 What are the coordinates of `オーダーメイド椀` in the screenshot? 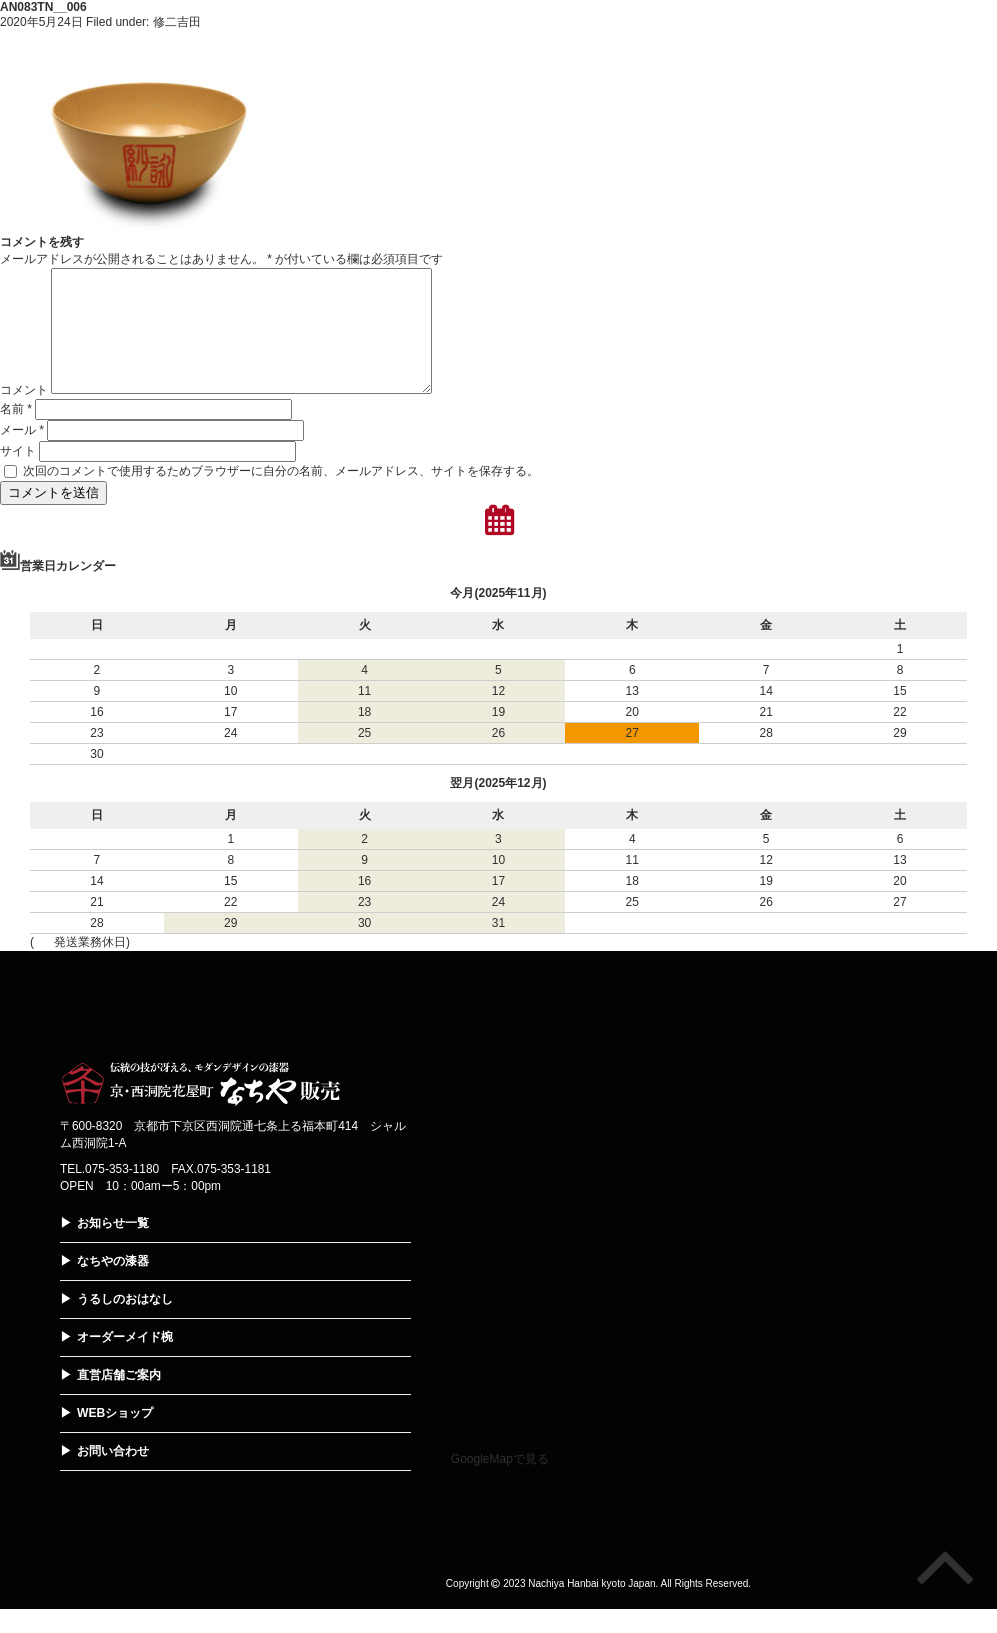 It's located at (125, 1361).